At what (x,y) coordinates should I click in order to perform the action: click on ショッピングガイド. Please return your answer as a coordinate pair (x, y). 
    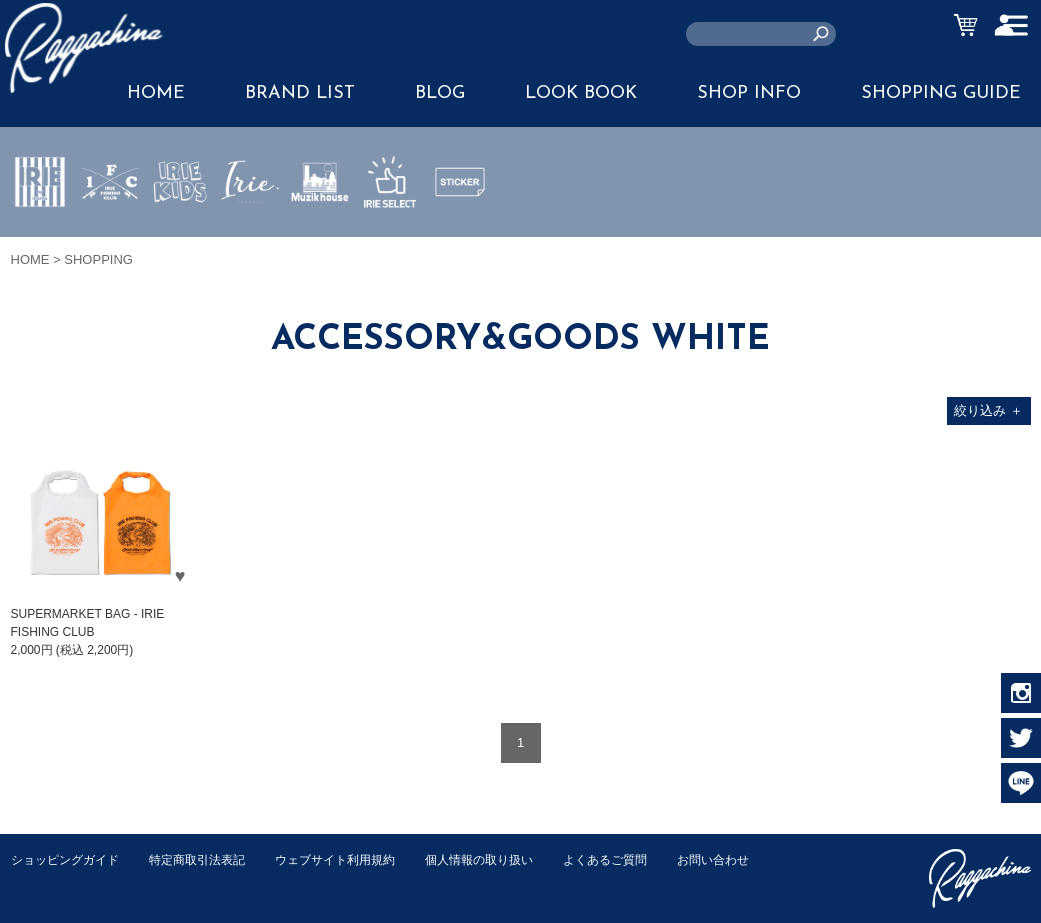
    Looking at the image, I should click on (69, 859).